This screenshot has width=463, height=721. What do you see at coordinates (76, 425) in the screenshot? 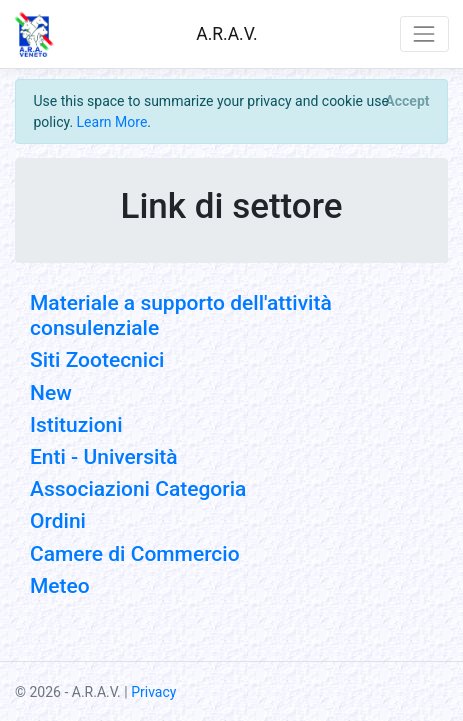
I see `Istituzioni [button]` at bounding box center [76, 425].